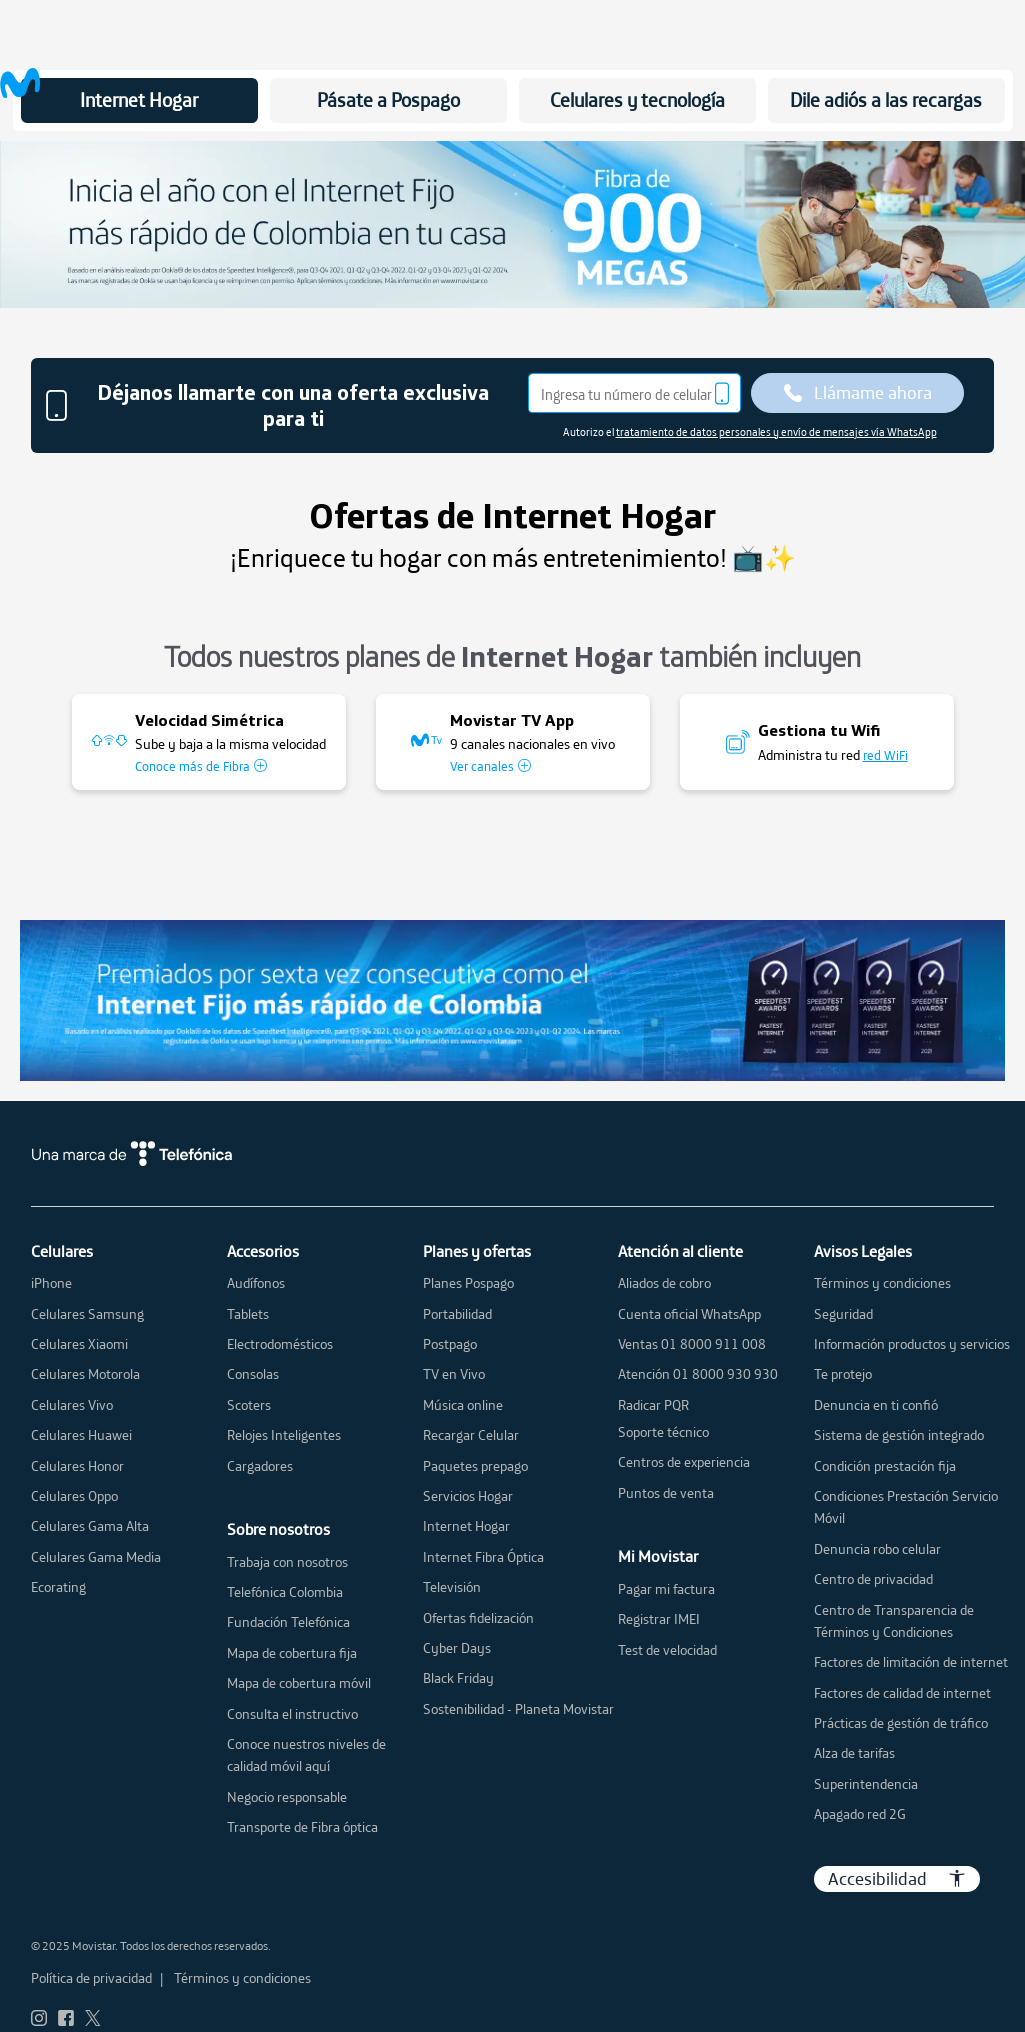  What do you see at coordinates (450, 1344) in the screenshot?
I see `Postpago` at bounding box center [450, 1344].